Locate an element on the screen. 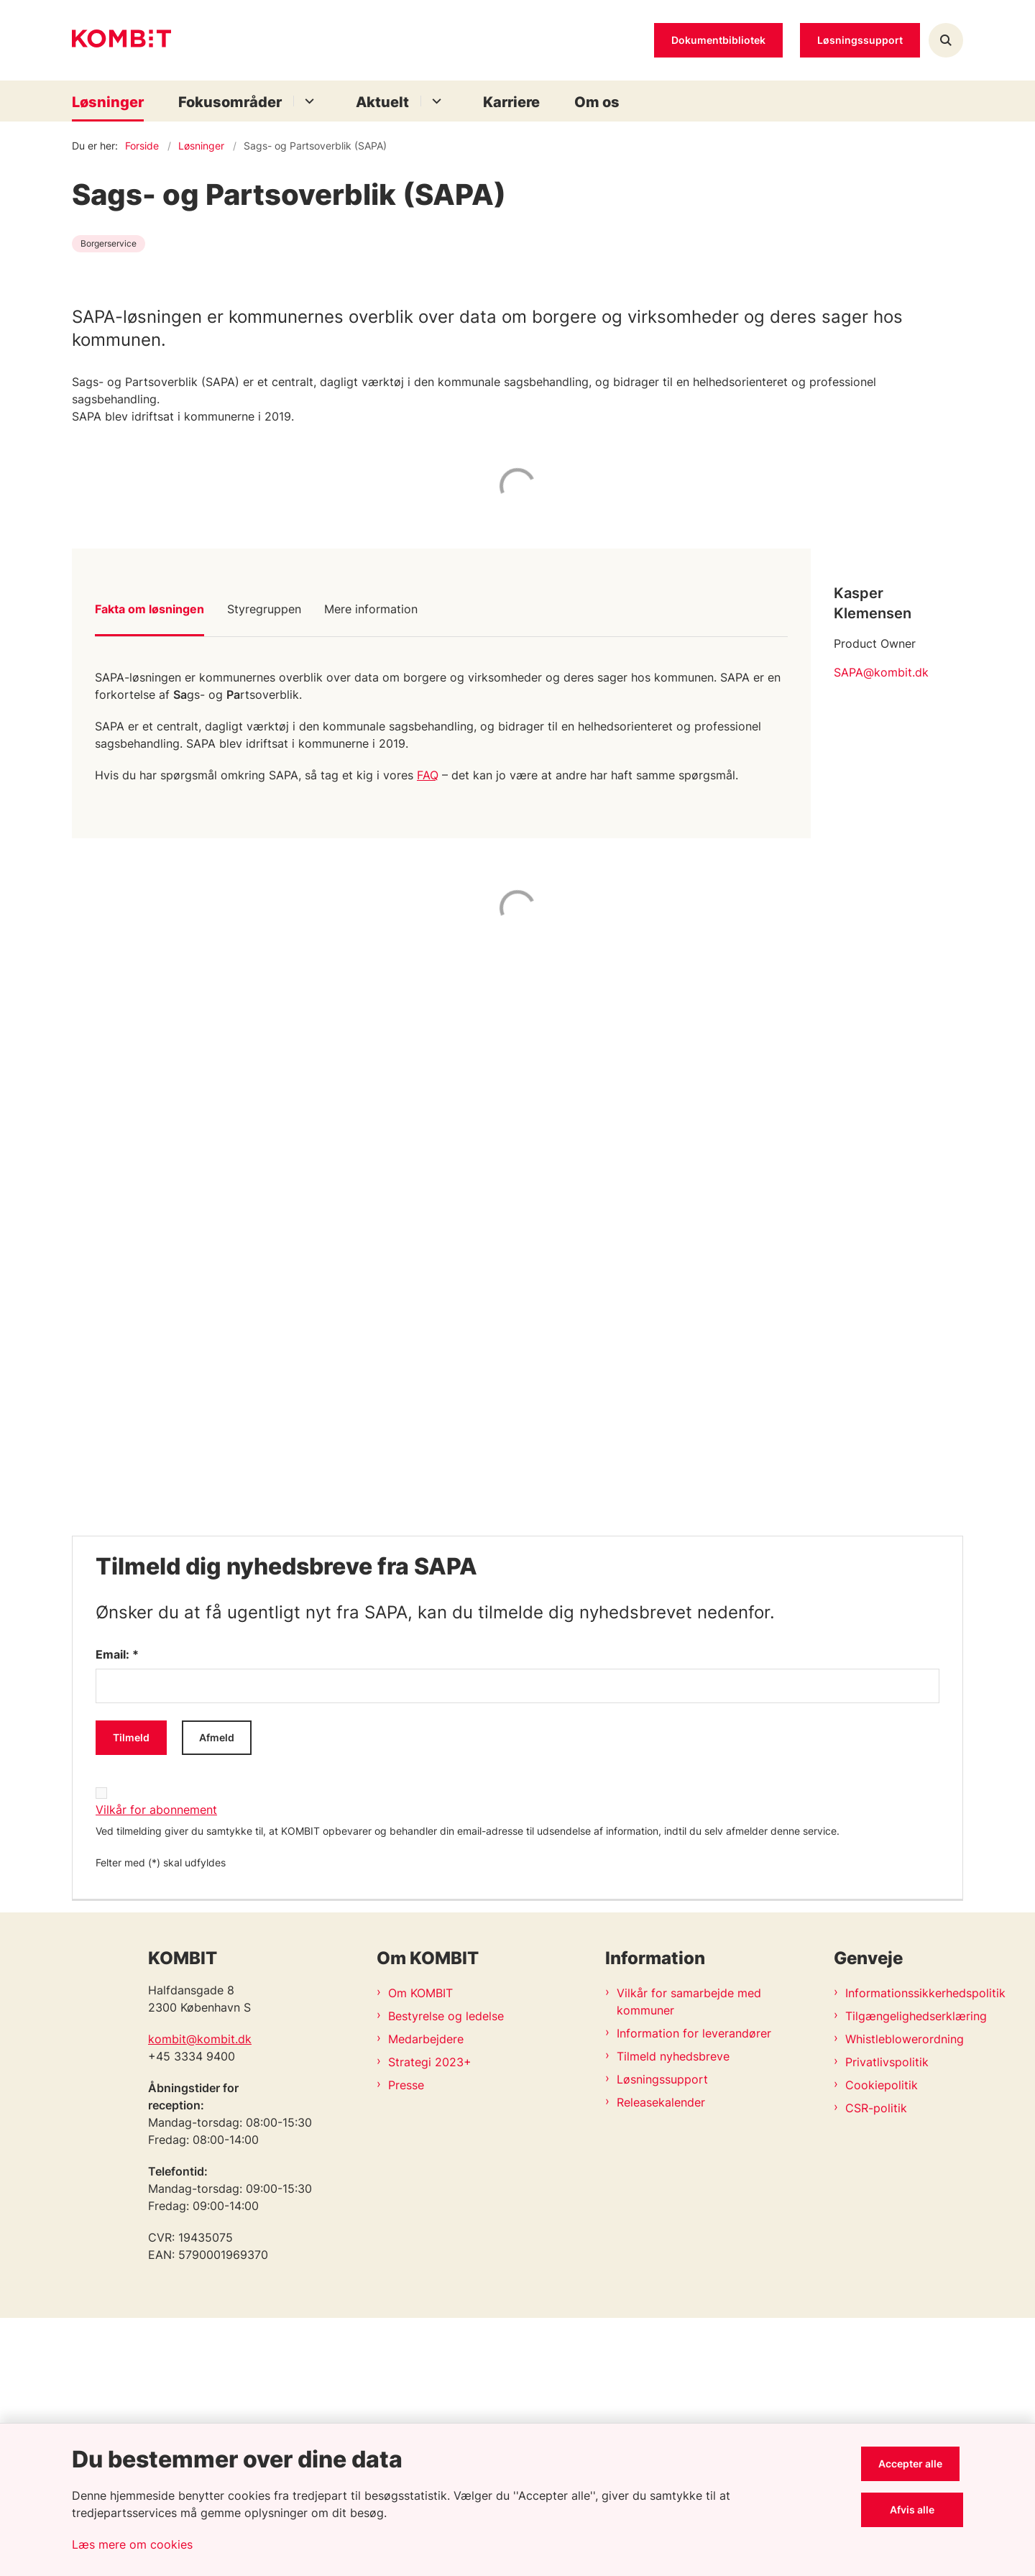 The height and width of the screenshot is (2576, 1035). Information for leverandører is located at coordinates (694, 2291).